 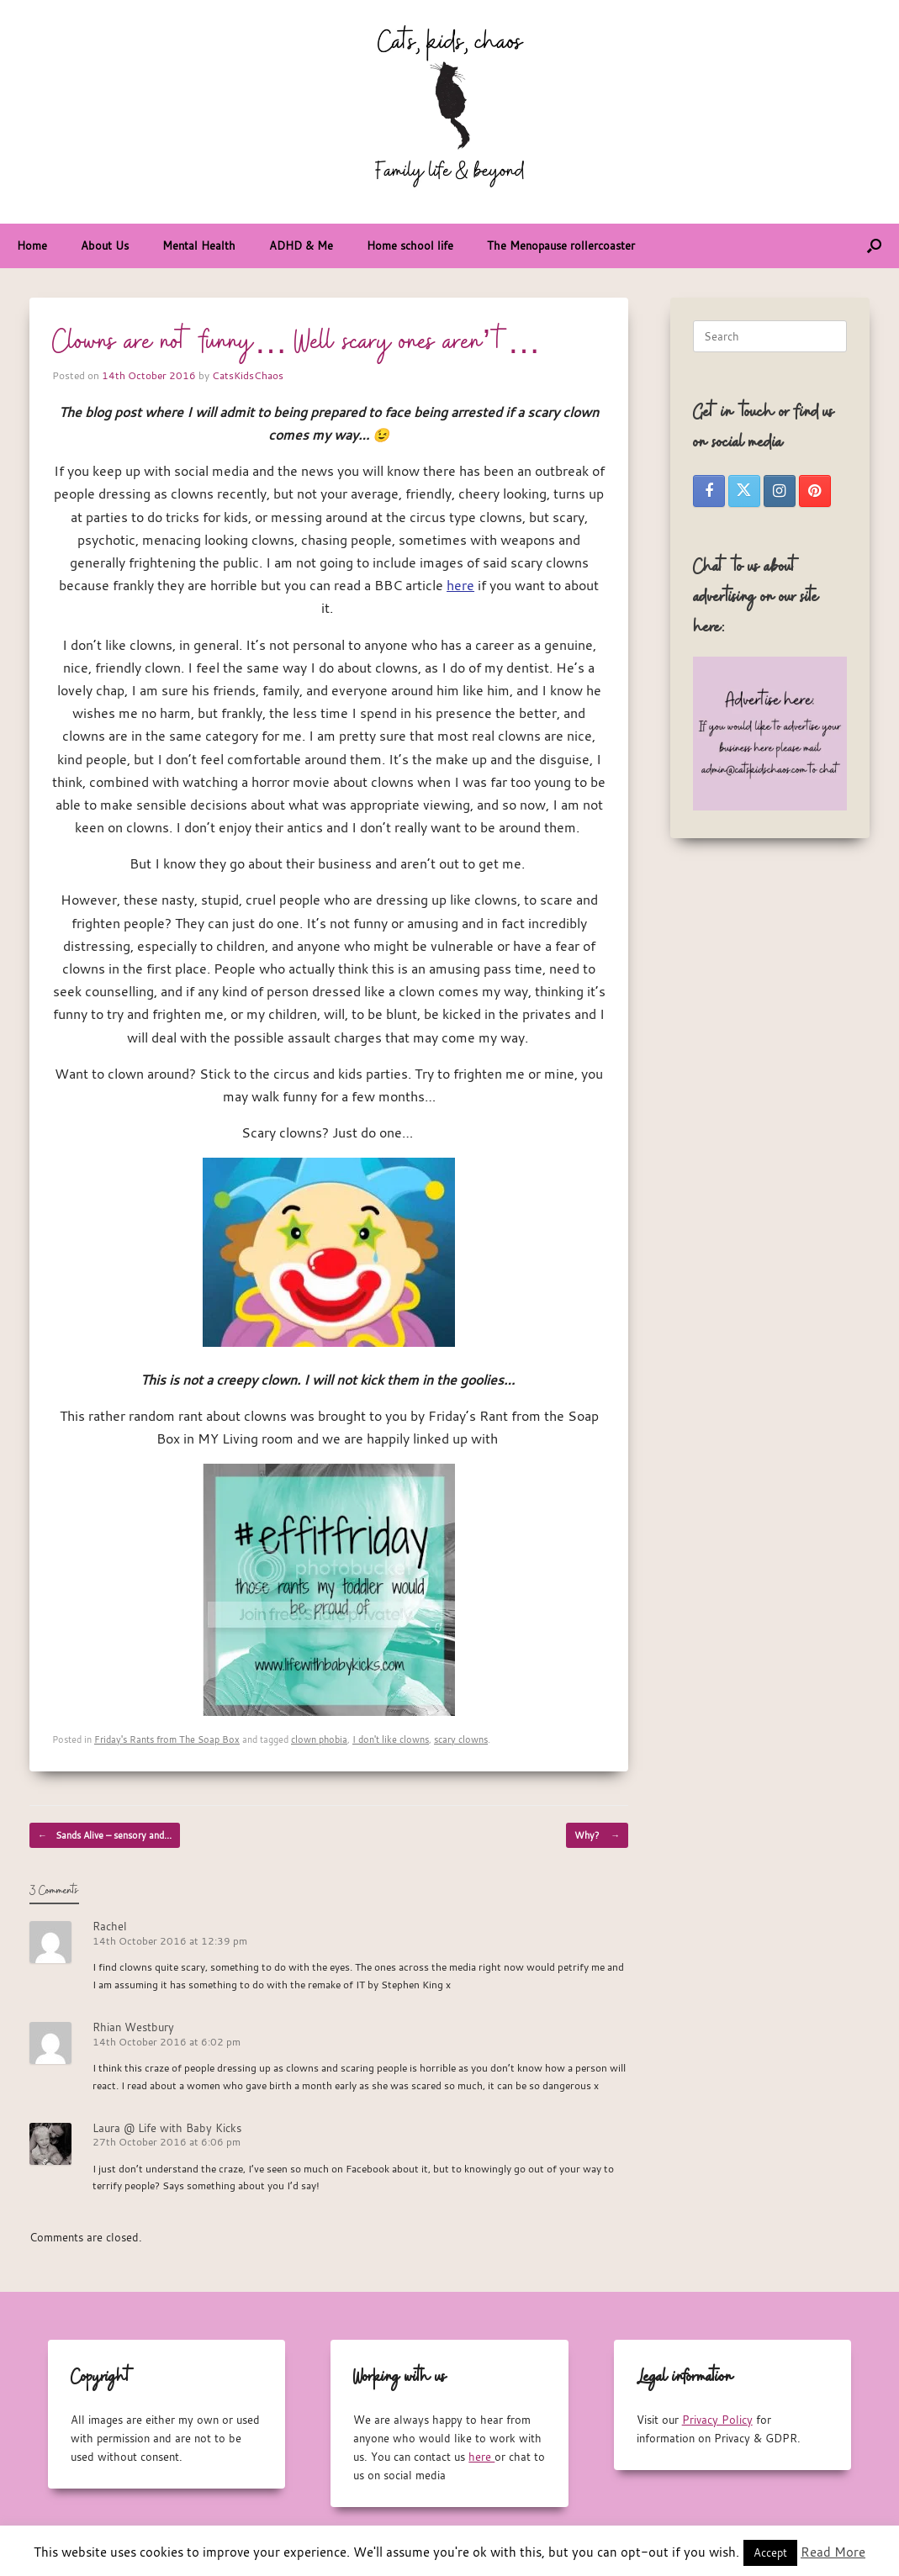 I want to click on Privacy Policy, so click(x=717, y=2419).